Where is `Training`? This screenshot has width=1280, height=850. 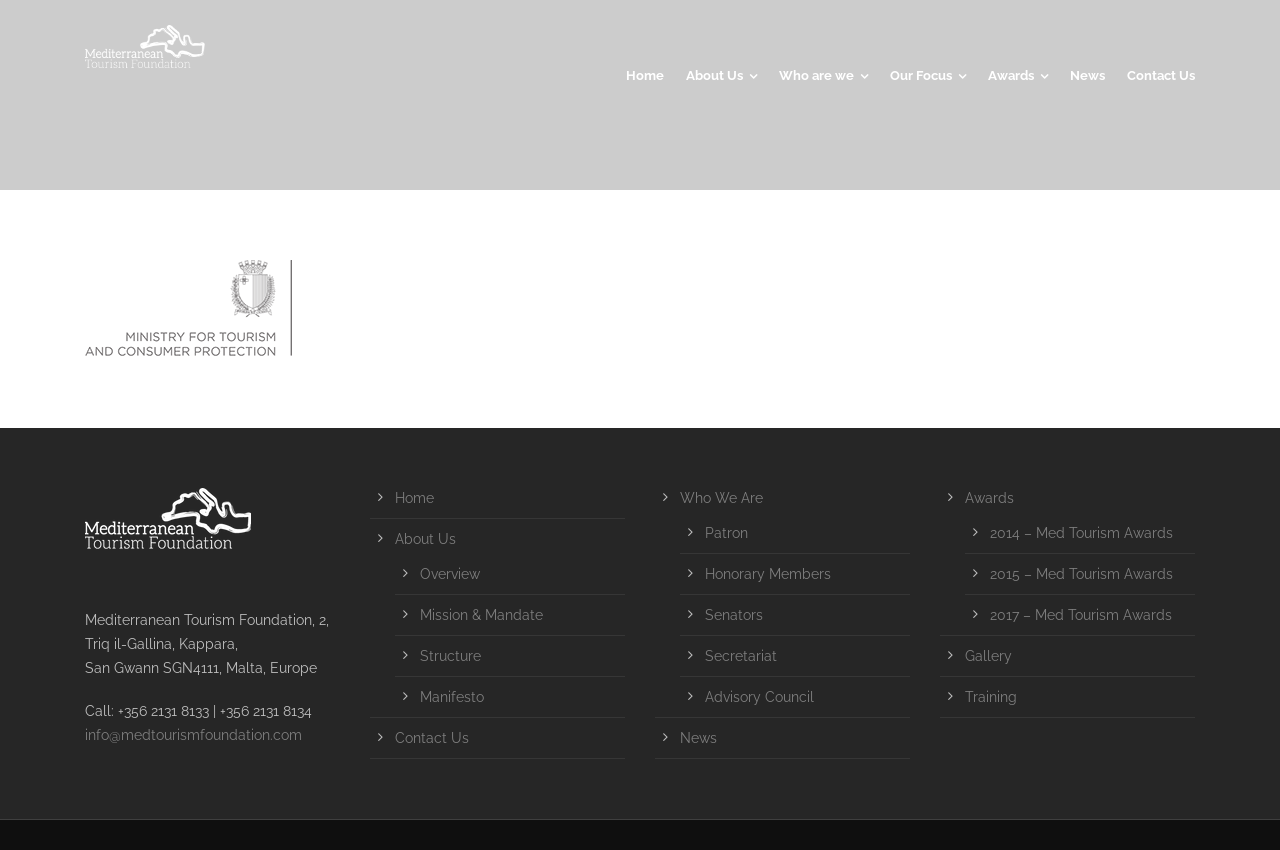 Training is located at coordinates (991, 697).